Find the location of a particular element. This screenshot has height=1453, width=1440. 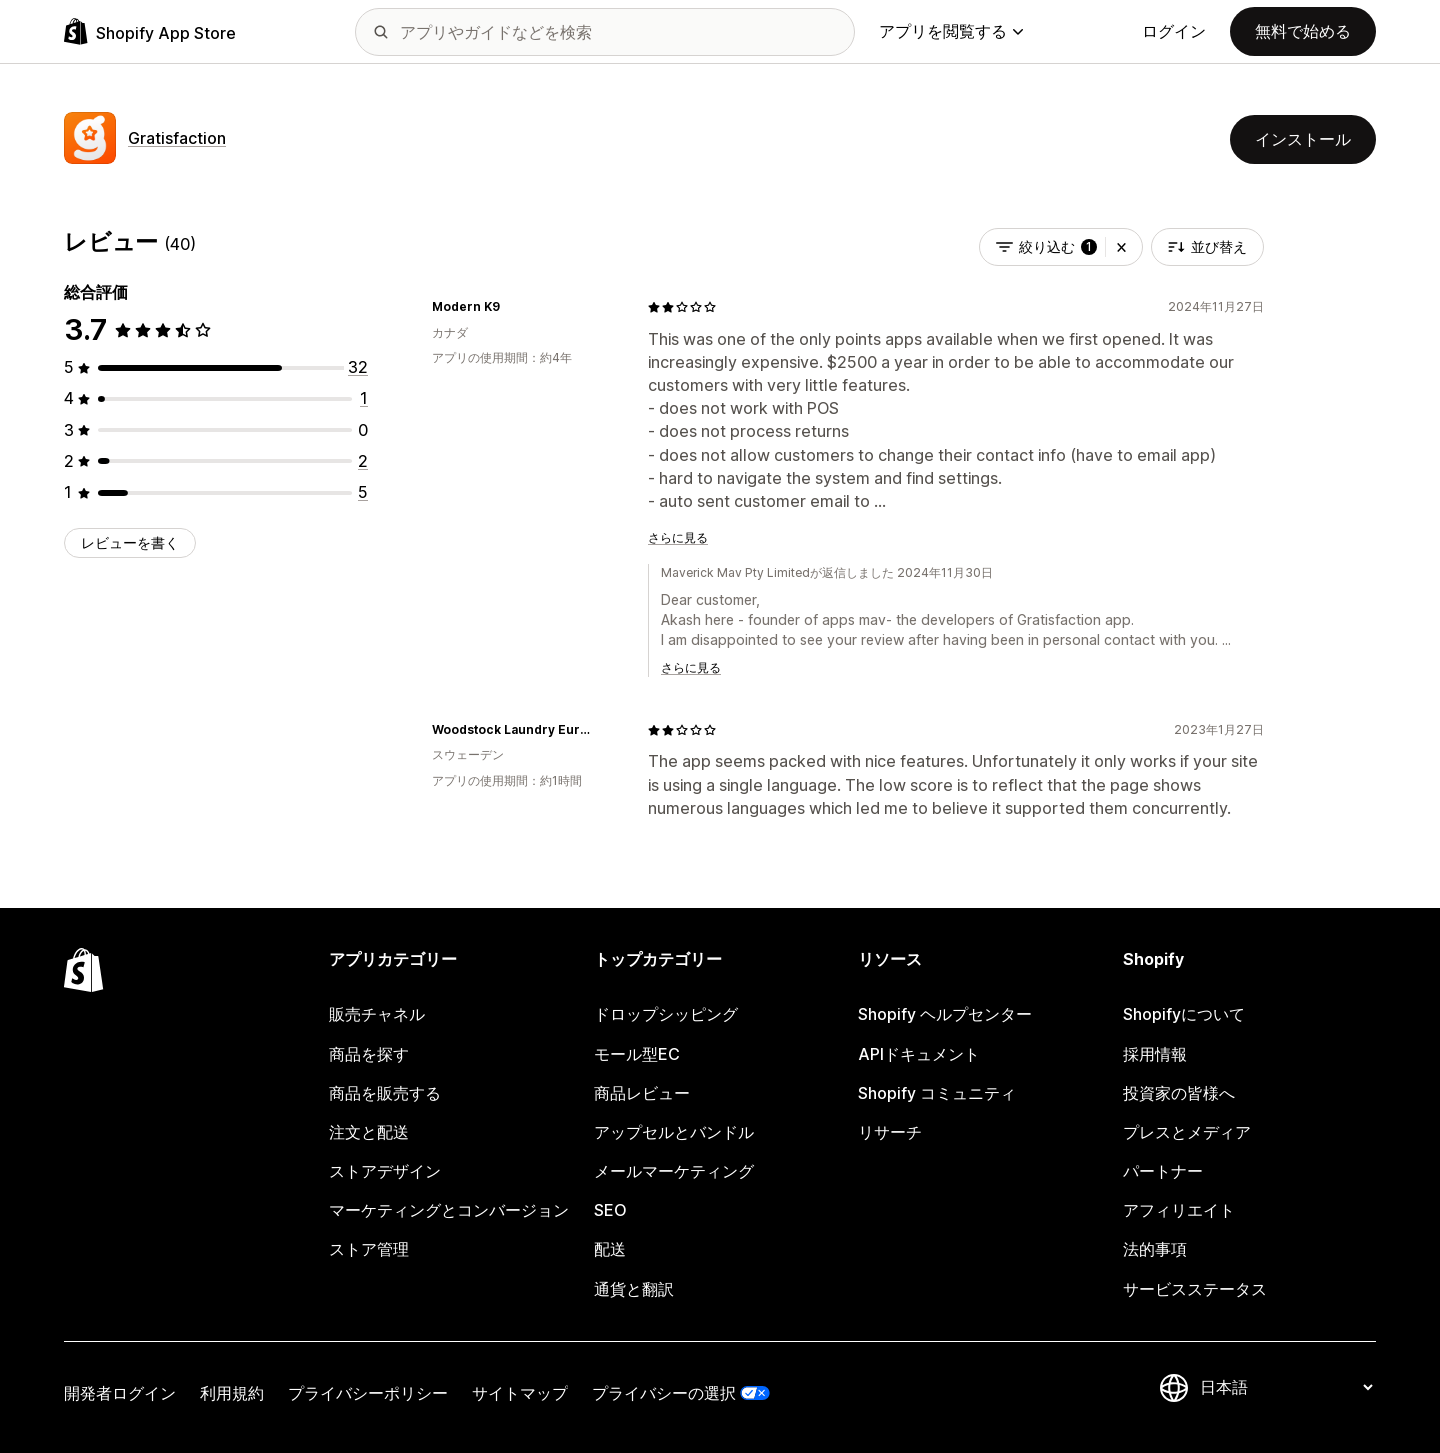

APIドキュメント is located at coordinates (919, 1054).